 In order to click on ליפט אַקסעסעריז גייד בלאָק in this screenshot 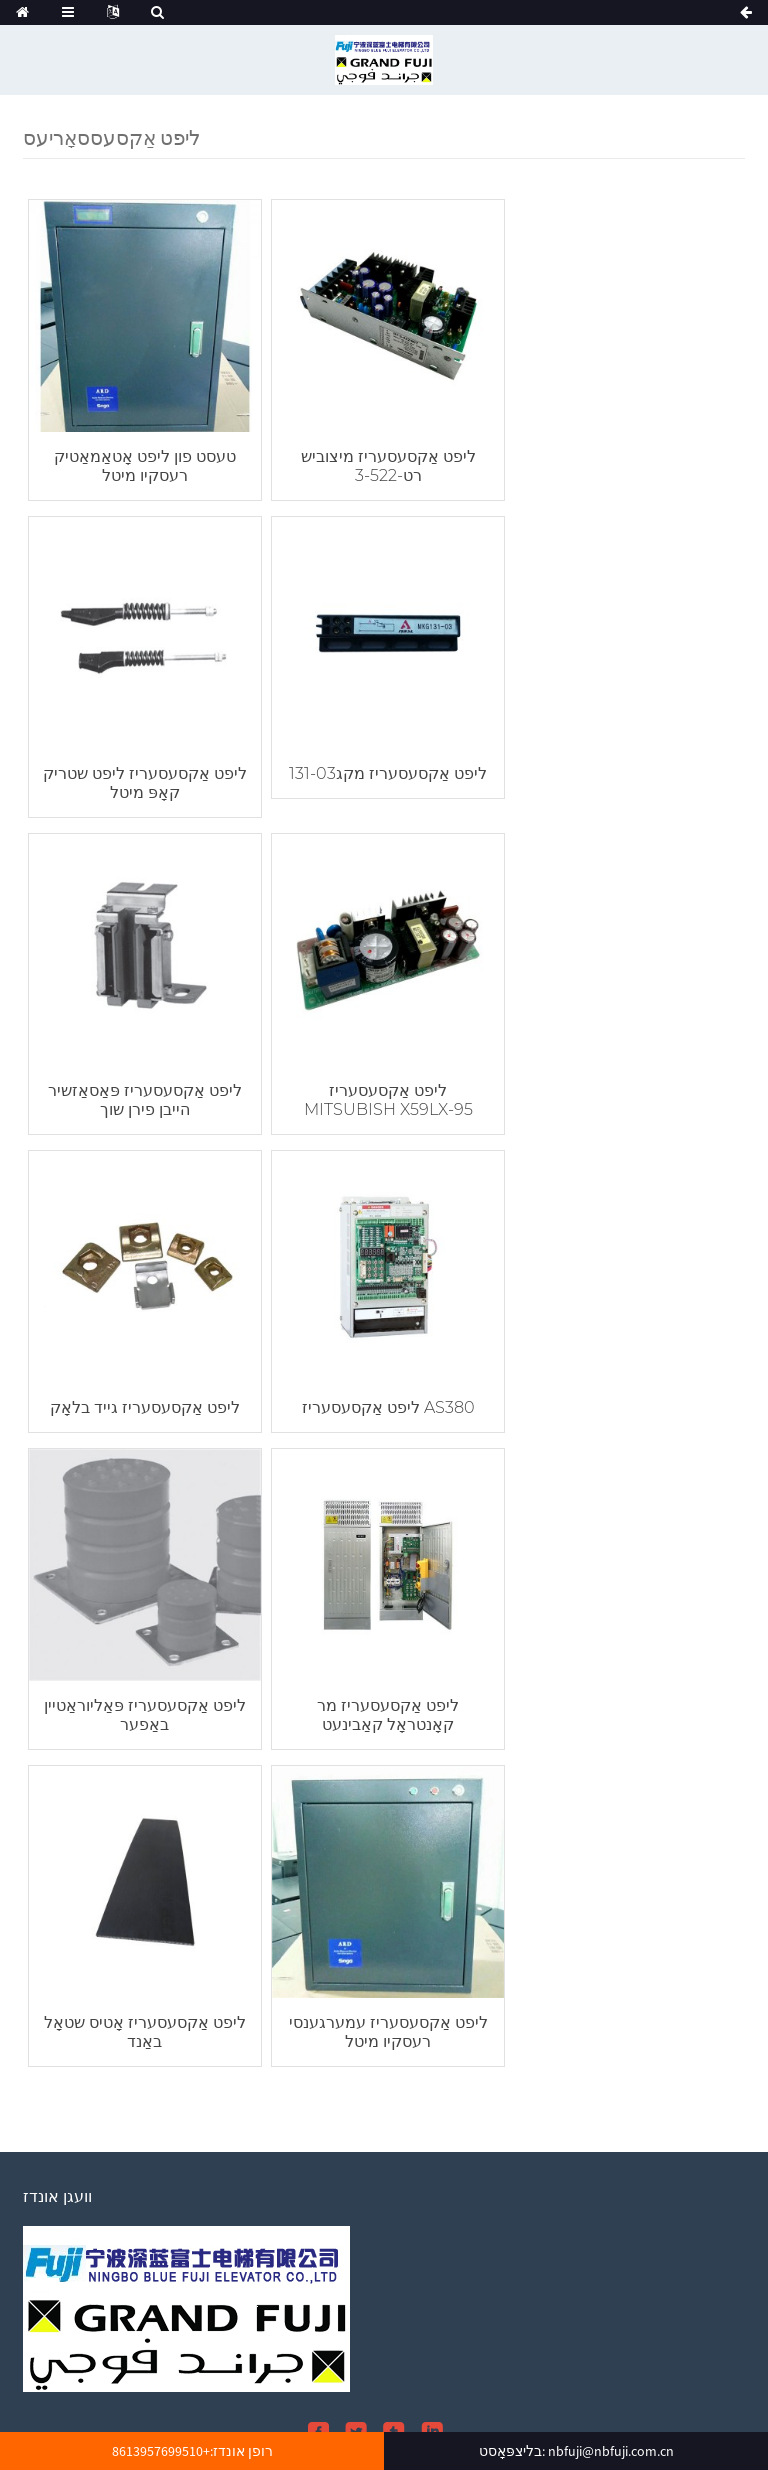, I will do `click(143, 1082)`.